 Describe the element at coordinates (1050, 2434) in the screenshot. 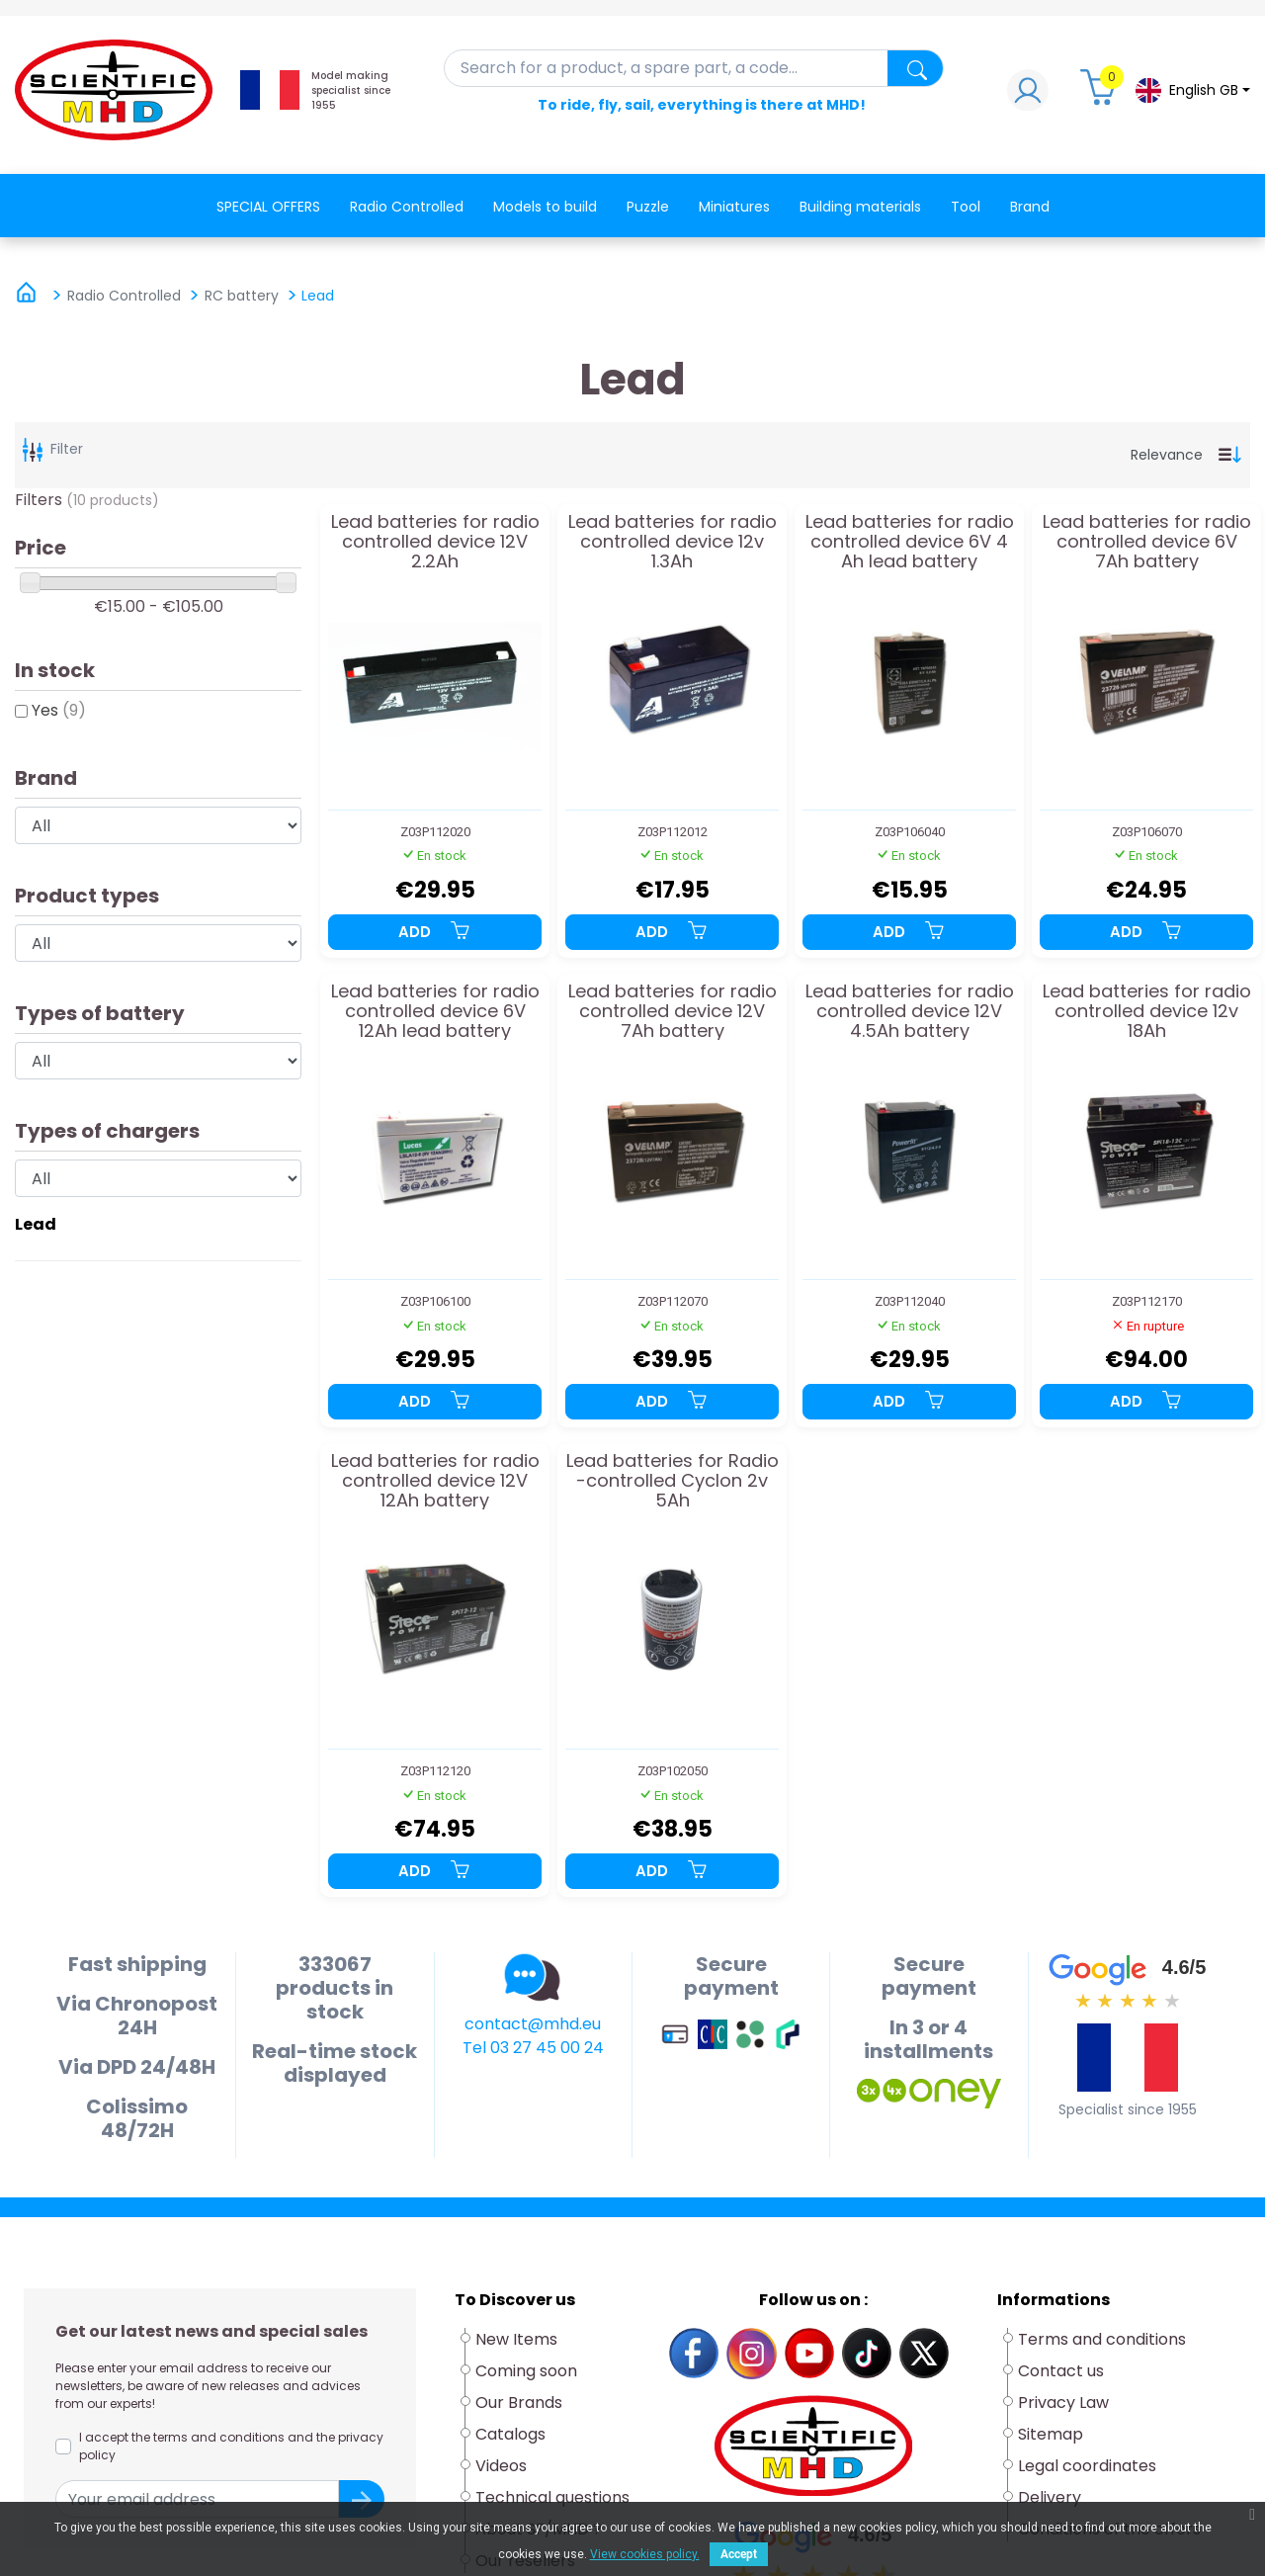

I see `Sitemap` at that location.